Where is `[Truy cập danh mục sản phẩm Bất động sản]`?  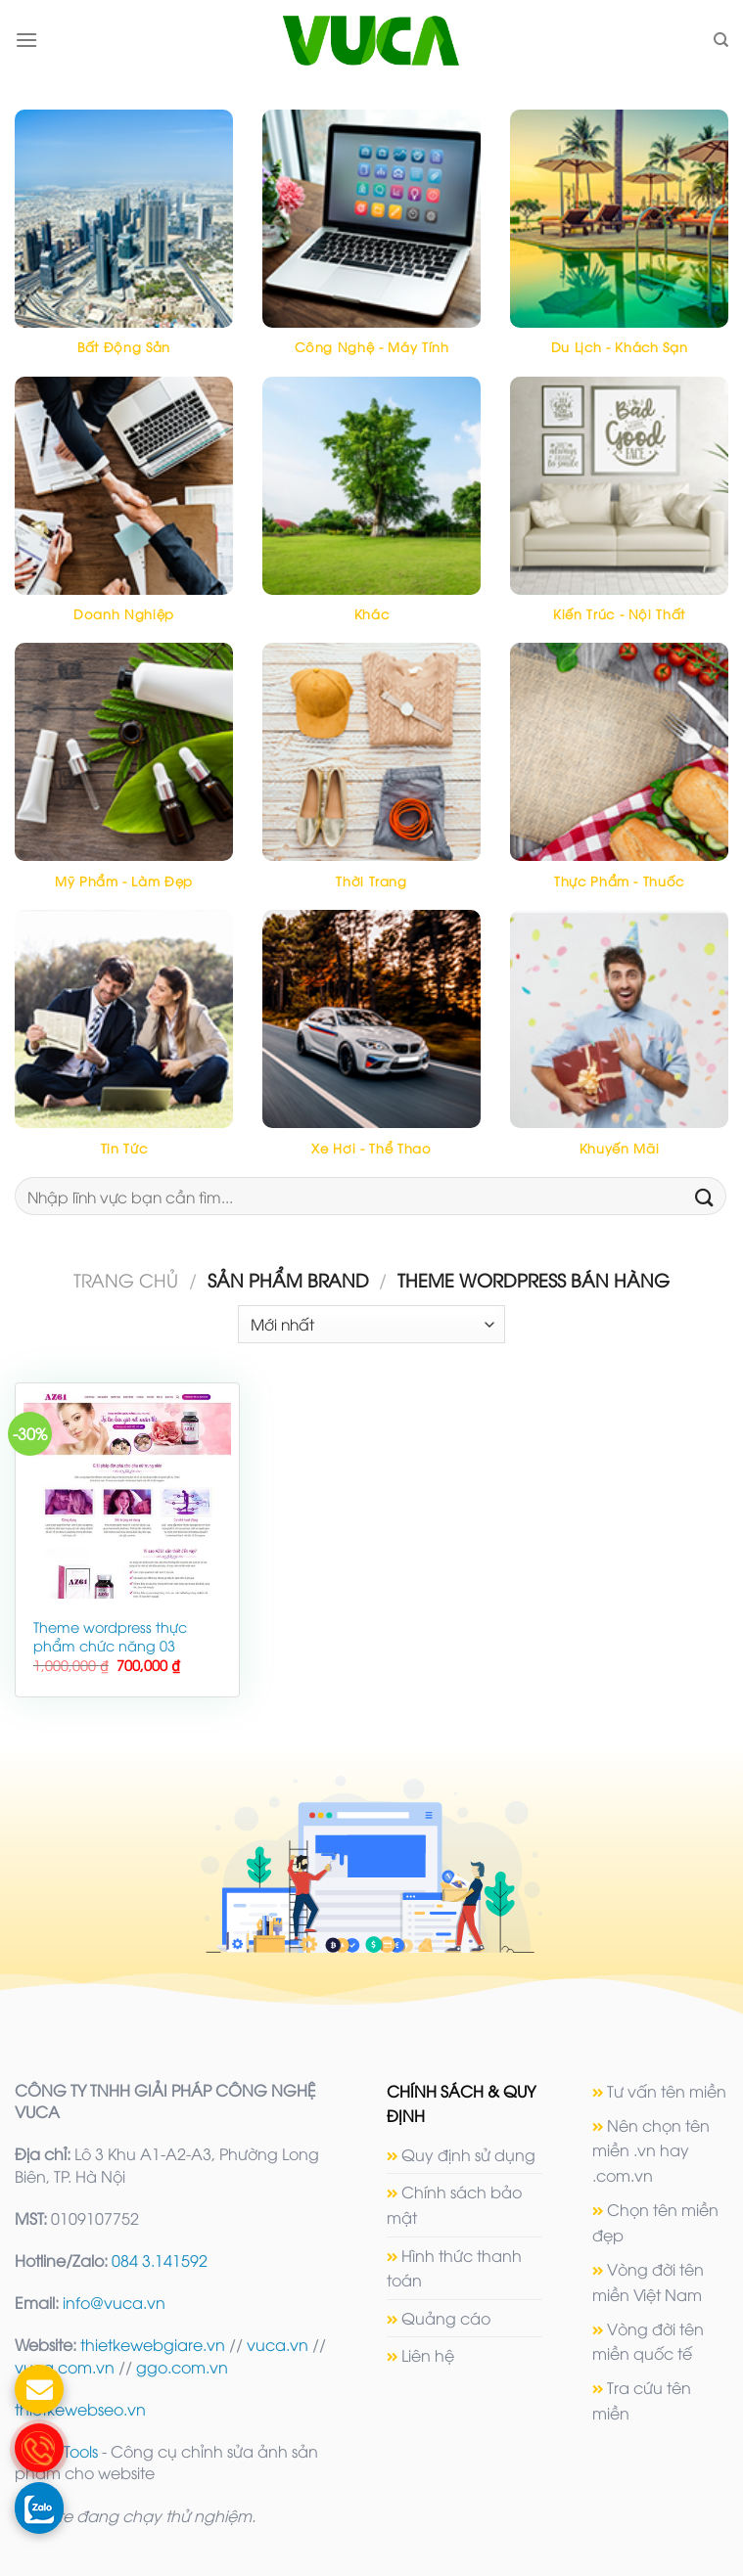
[Truy cập danh mục sản phẩm Bất động sản] is located at coordinates (124, 243).